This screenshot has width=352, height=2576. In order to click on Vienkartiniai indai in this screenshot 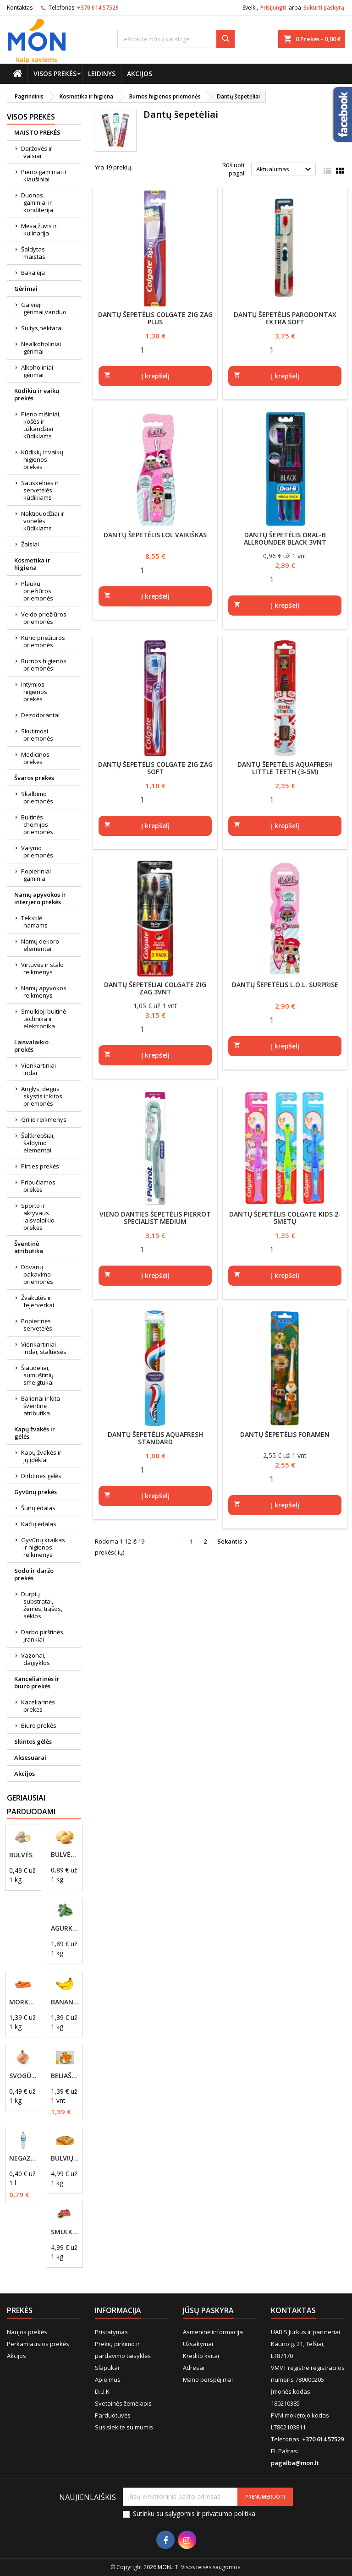, I will do `click(38, 1069)`.